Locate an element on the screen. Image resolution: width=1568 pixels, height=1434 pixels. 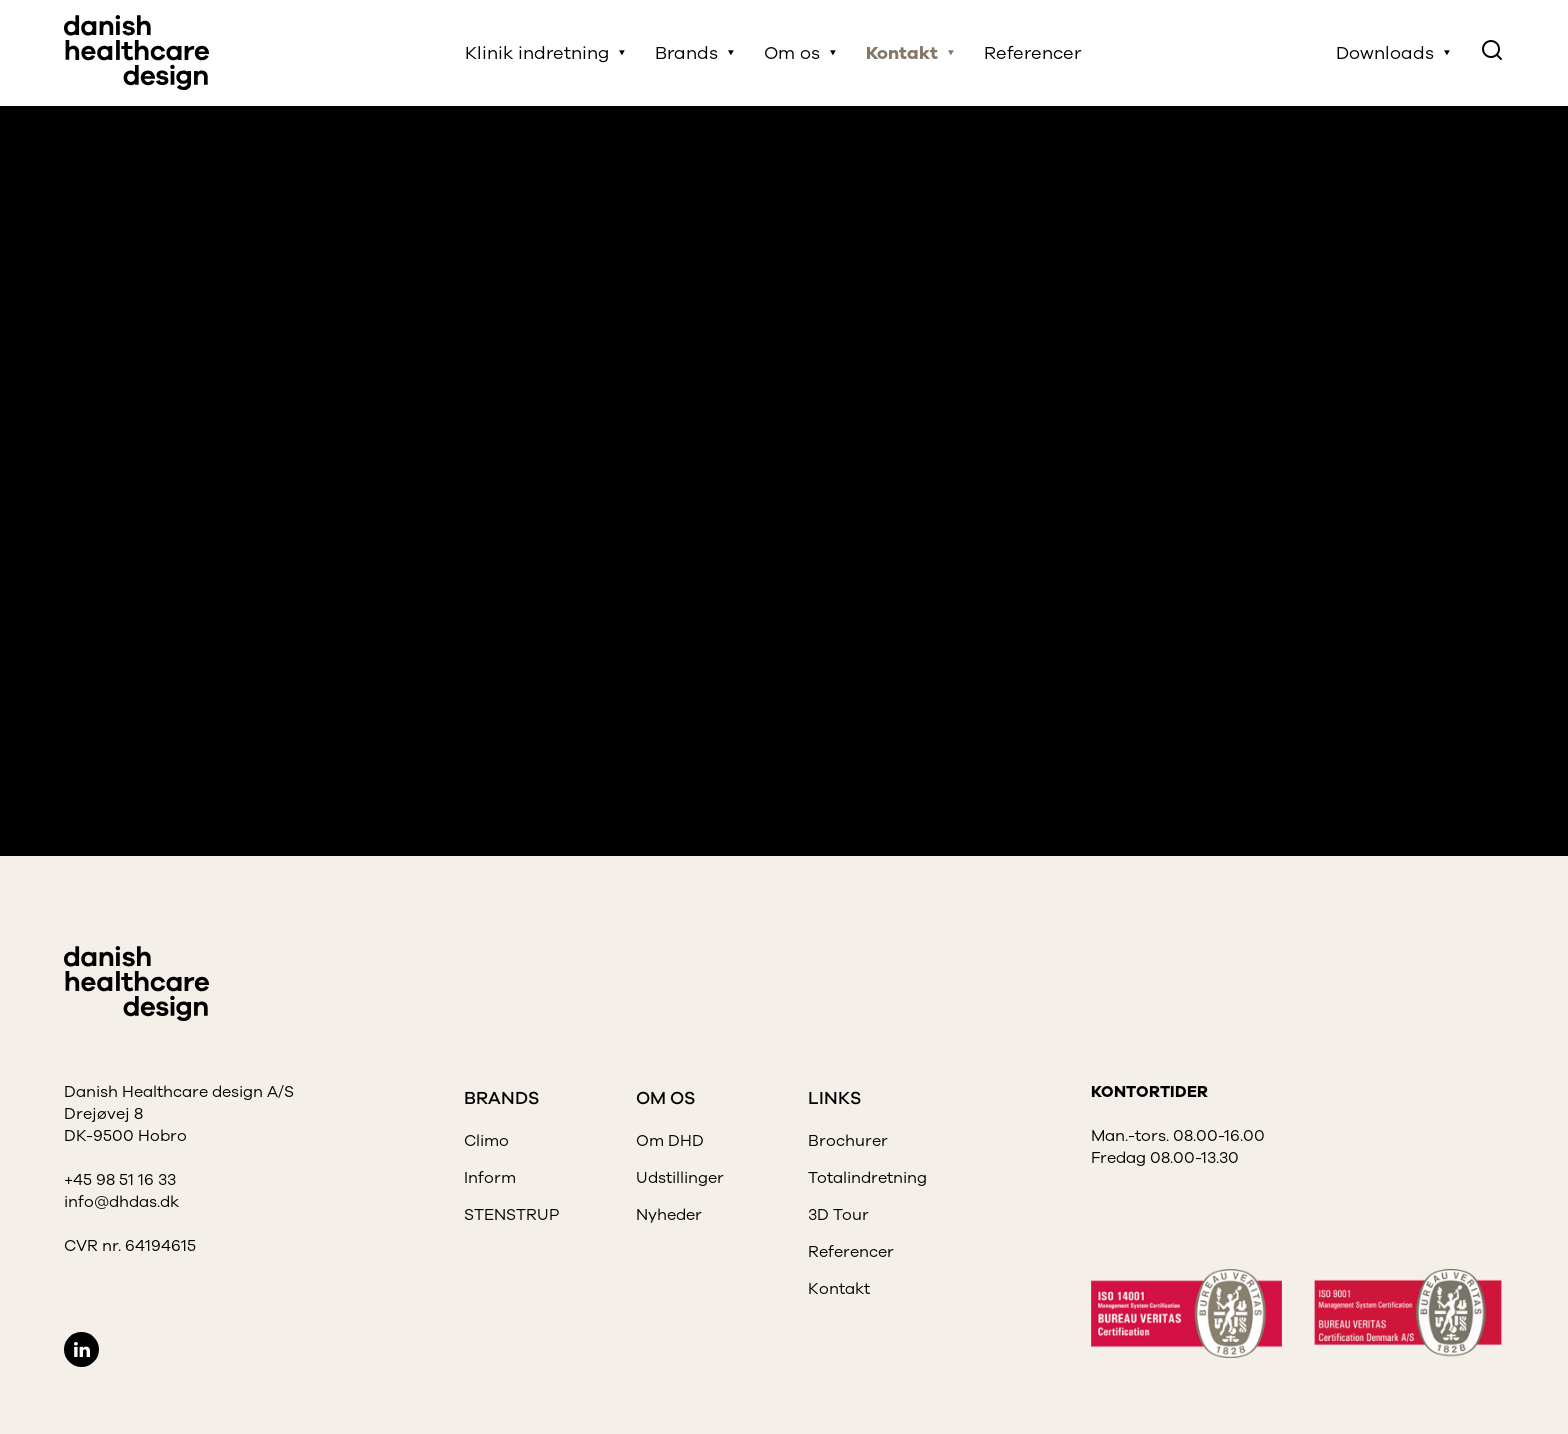
Referencer is located at coordinates (1032, 53).